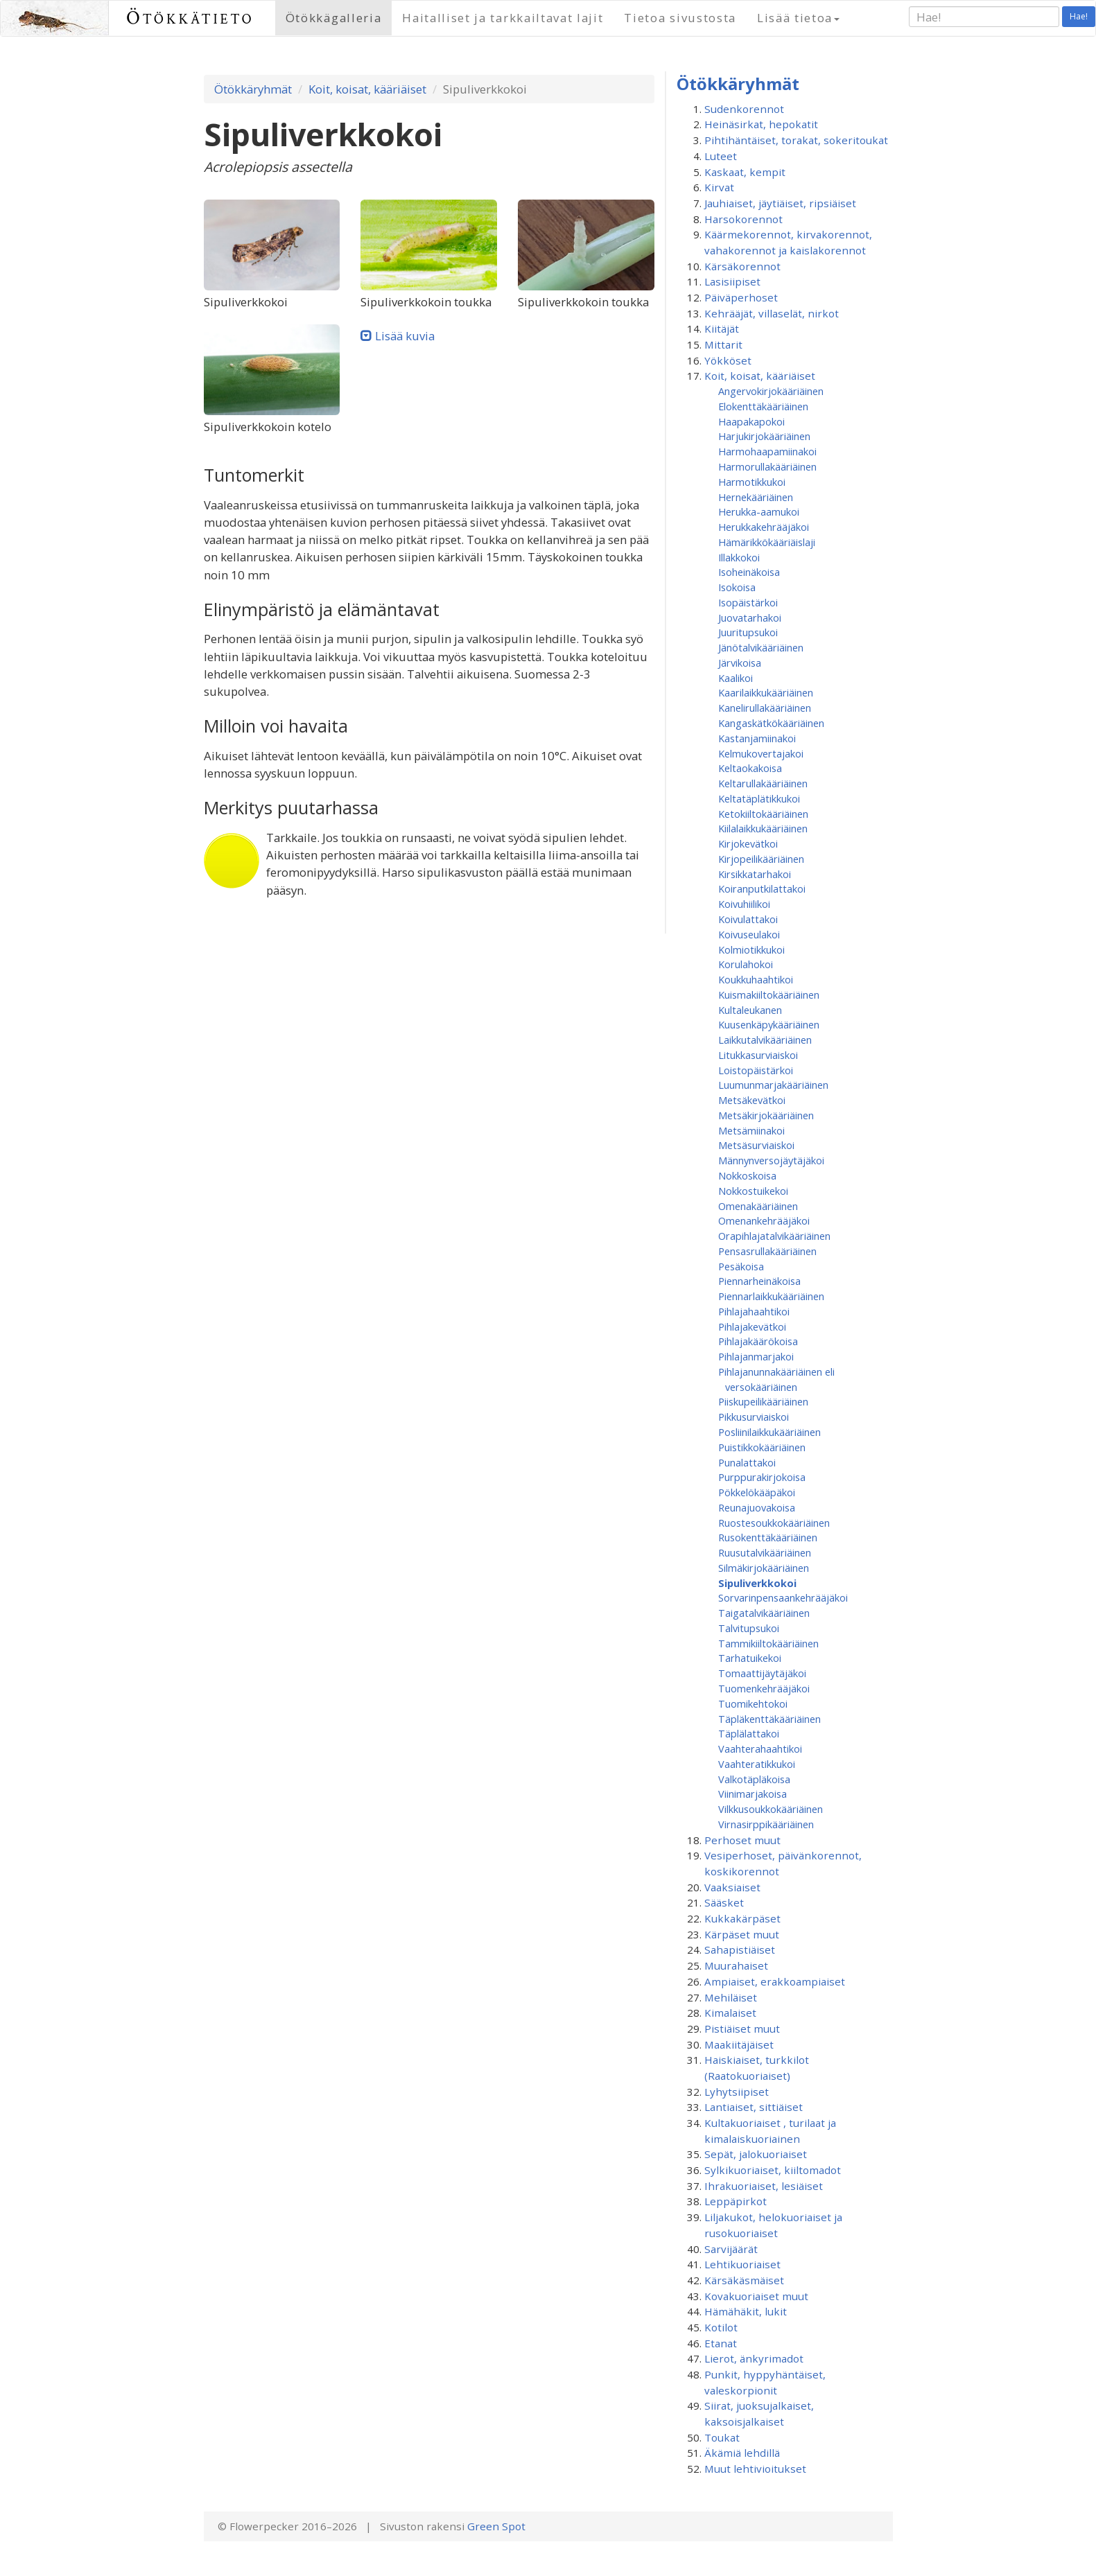 Image resolution: width=1096 pixels, height=2576 pixels. Describe the element at coordinates (741, 1934) in the screenshot. I see `Kärpäset muut` at that location.